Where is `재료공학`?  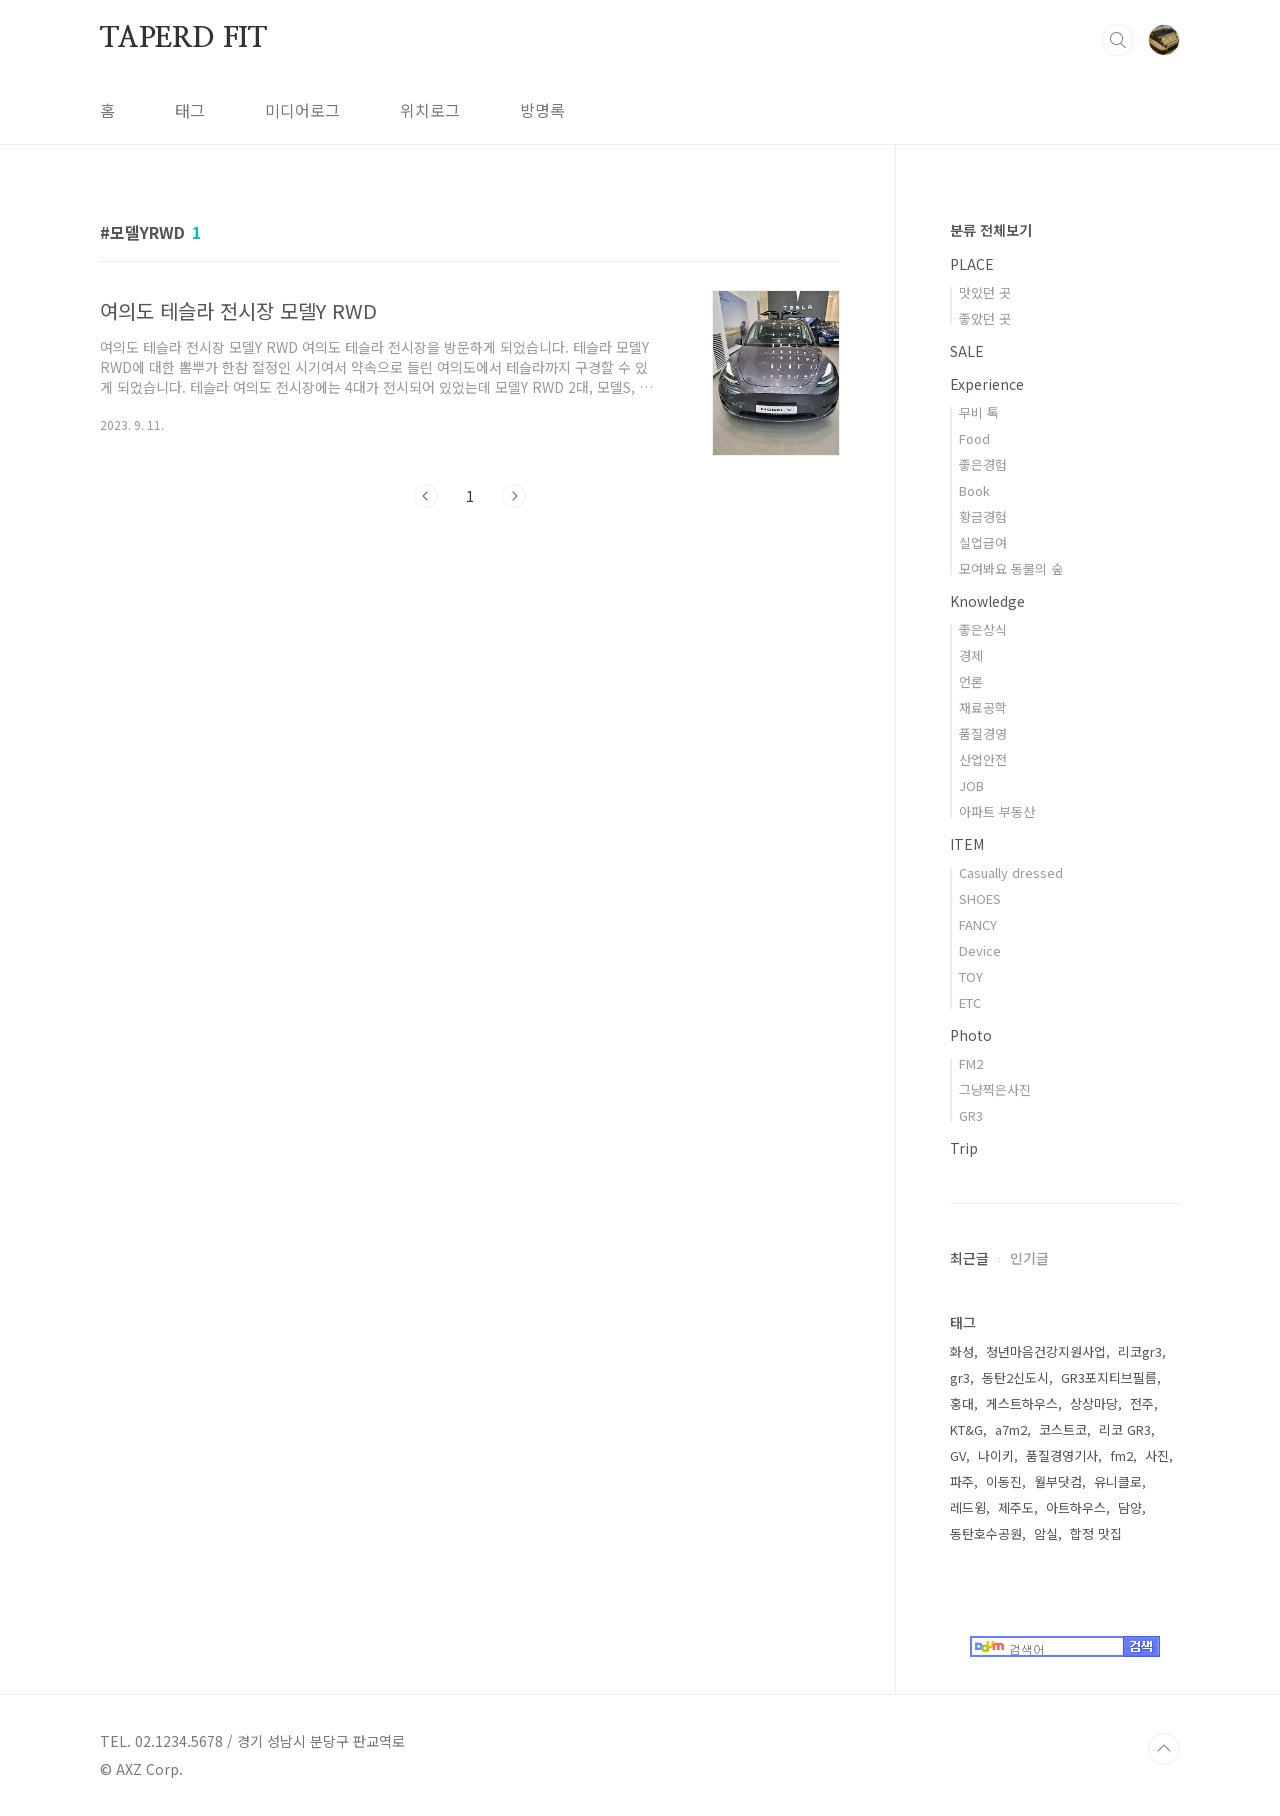 재료공학 is located at coordinates (983, 707).